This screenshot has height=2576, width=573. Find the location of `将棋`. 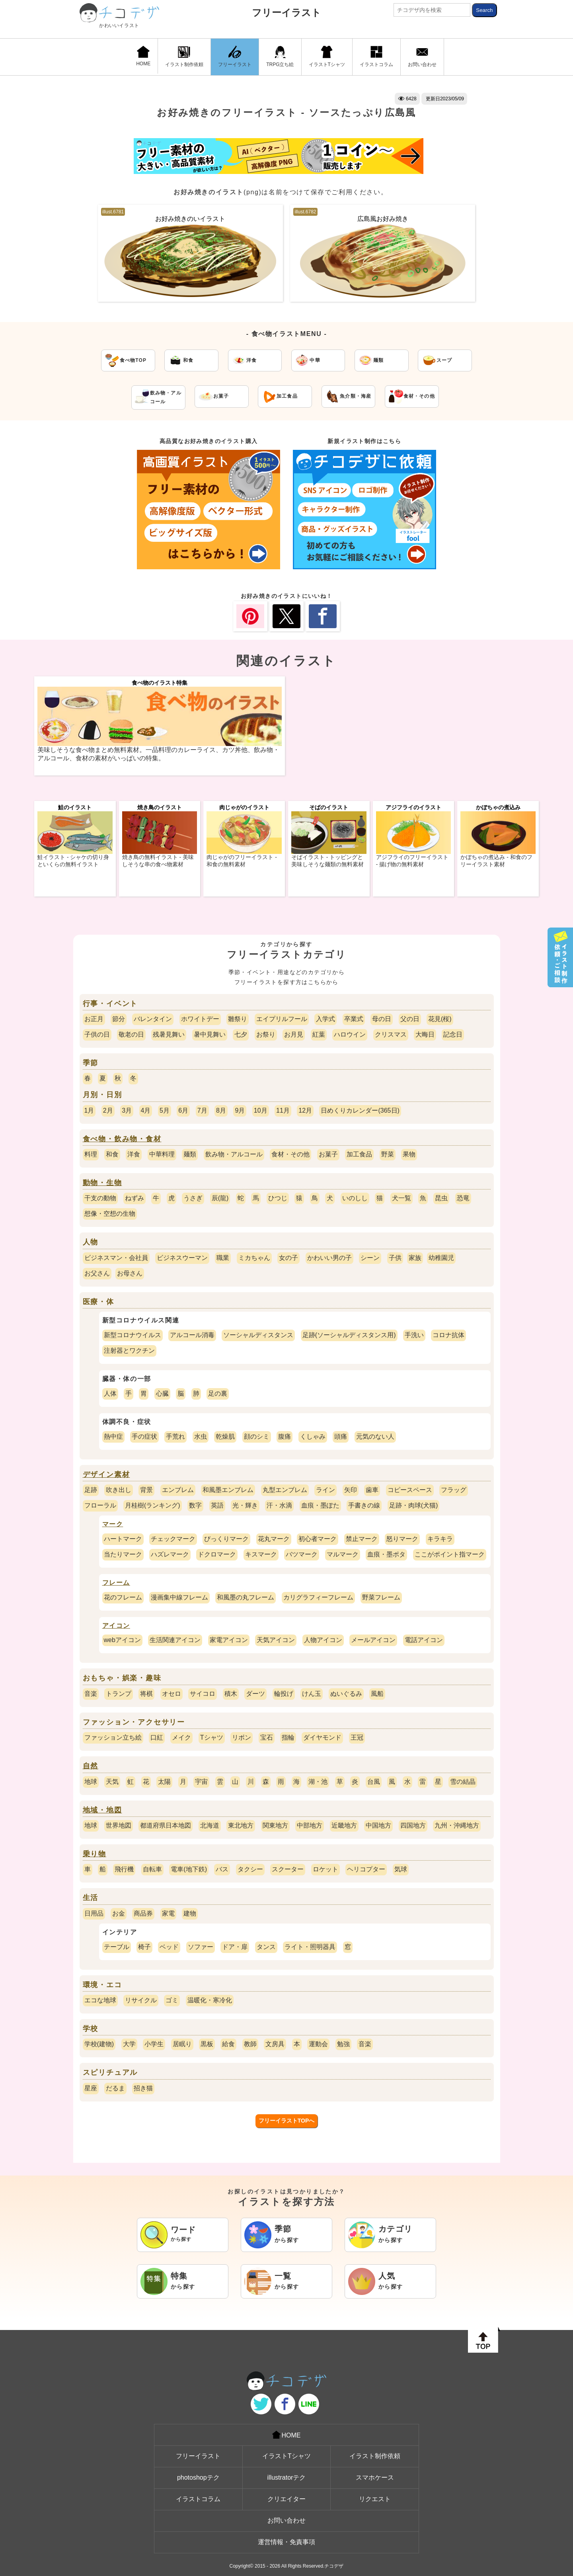

将棋 is located at coordinates (146, 1693).